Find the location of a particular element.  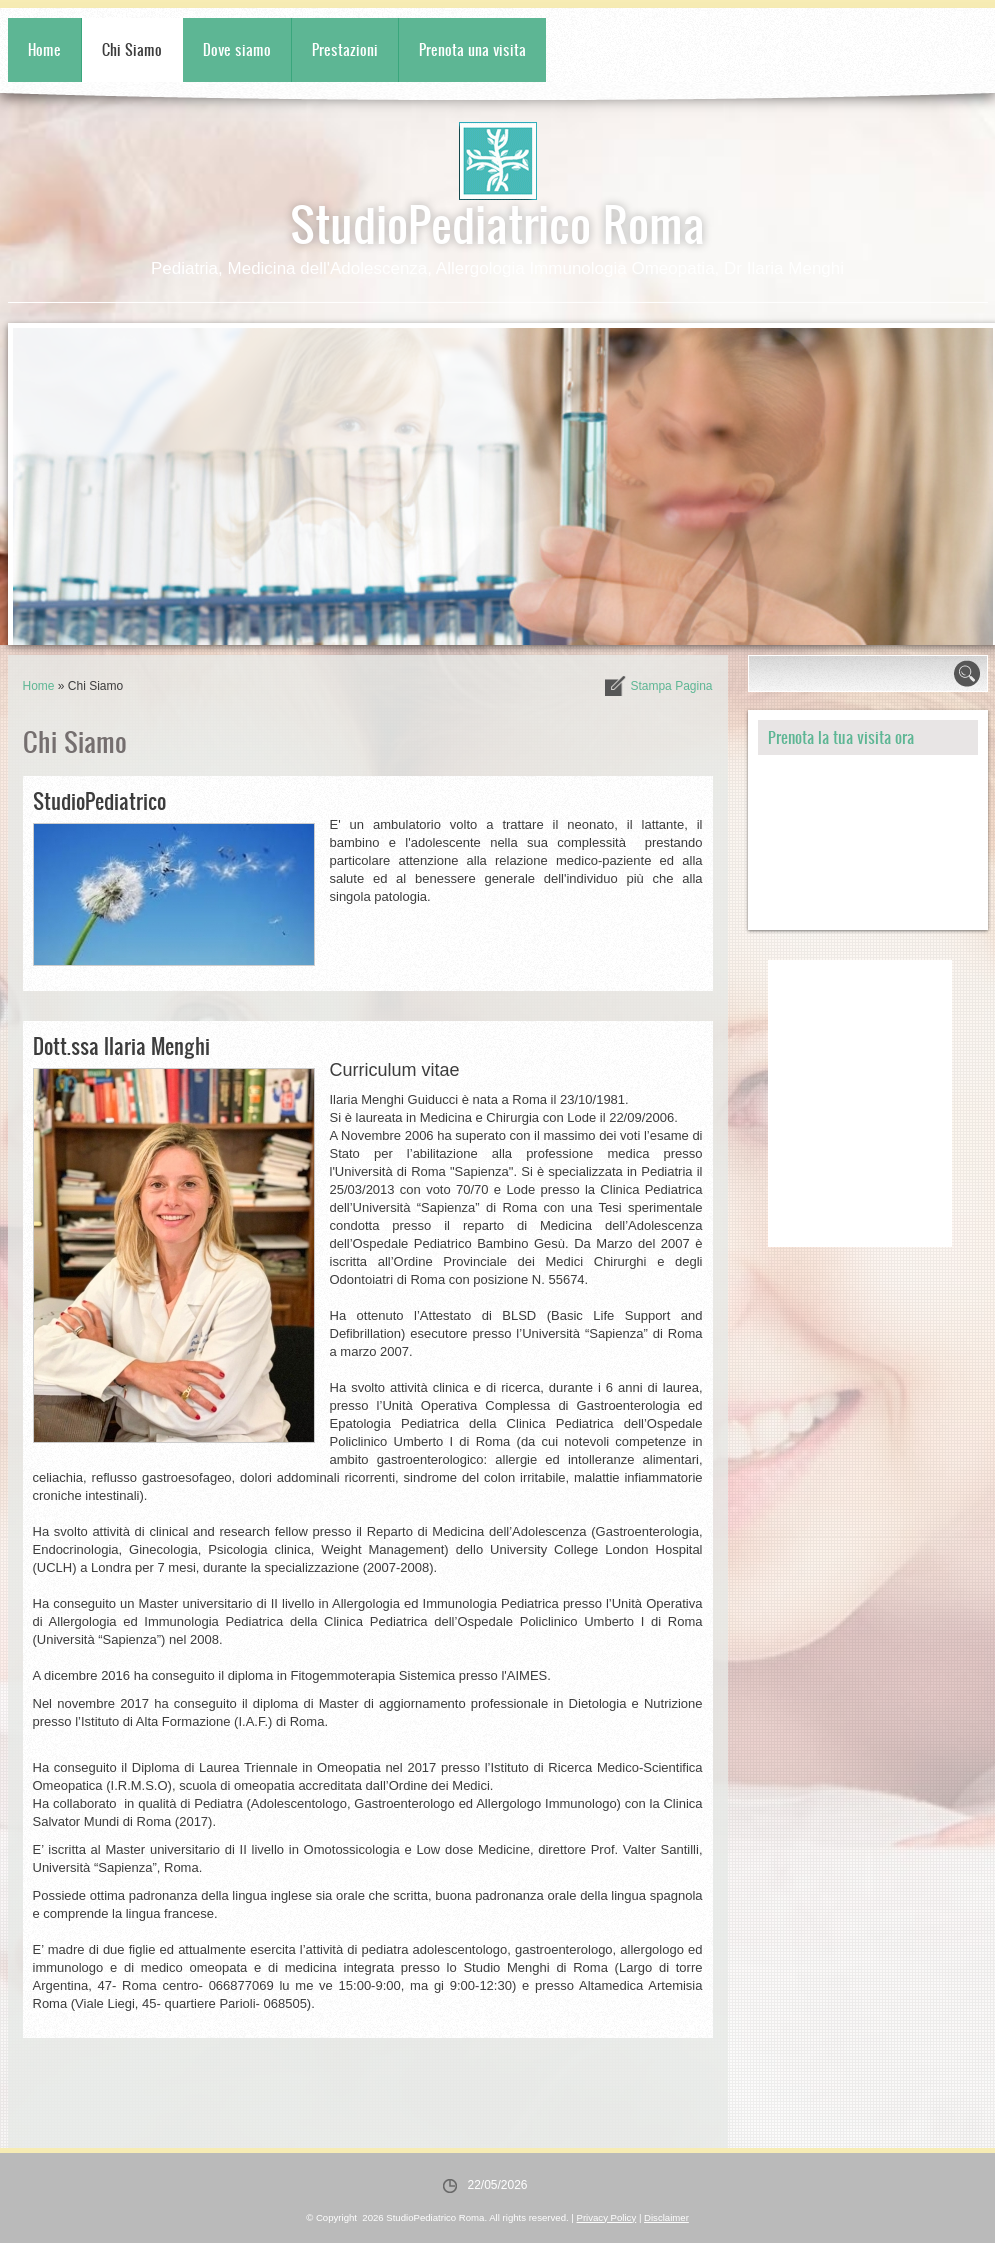

Dove siamo is located at coordinates (237, 49).